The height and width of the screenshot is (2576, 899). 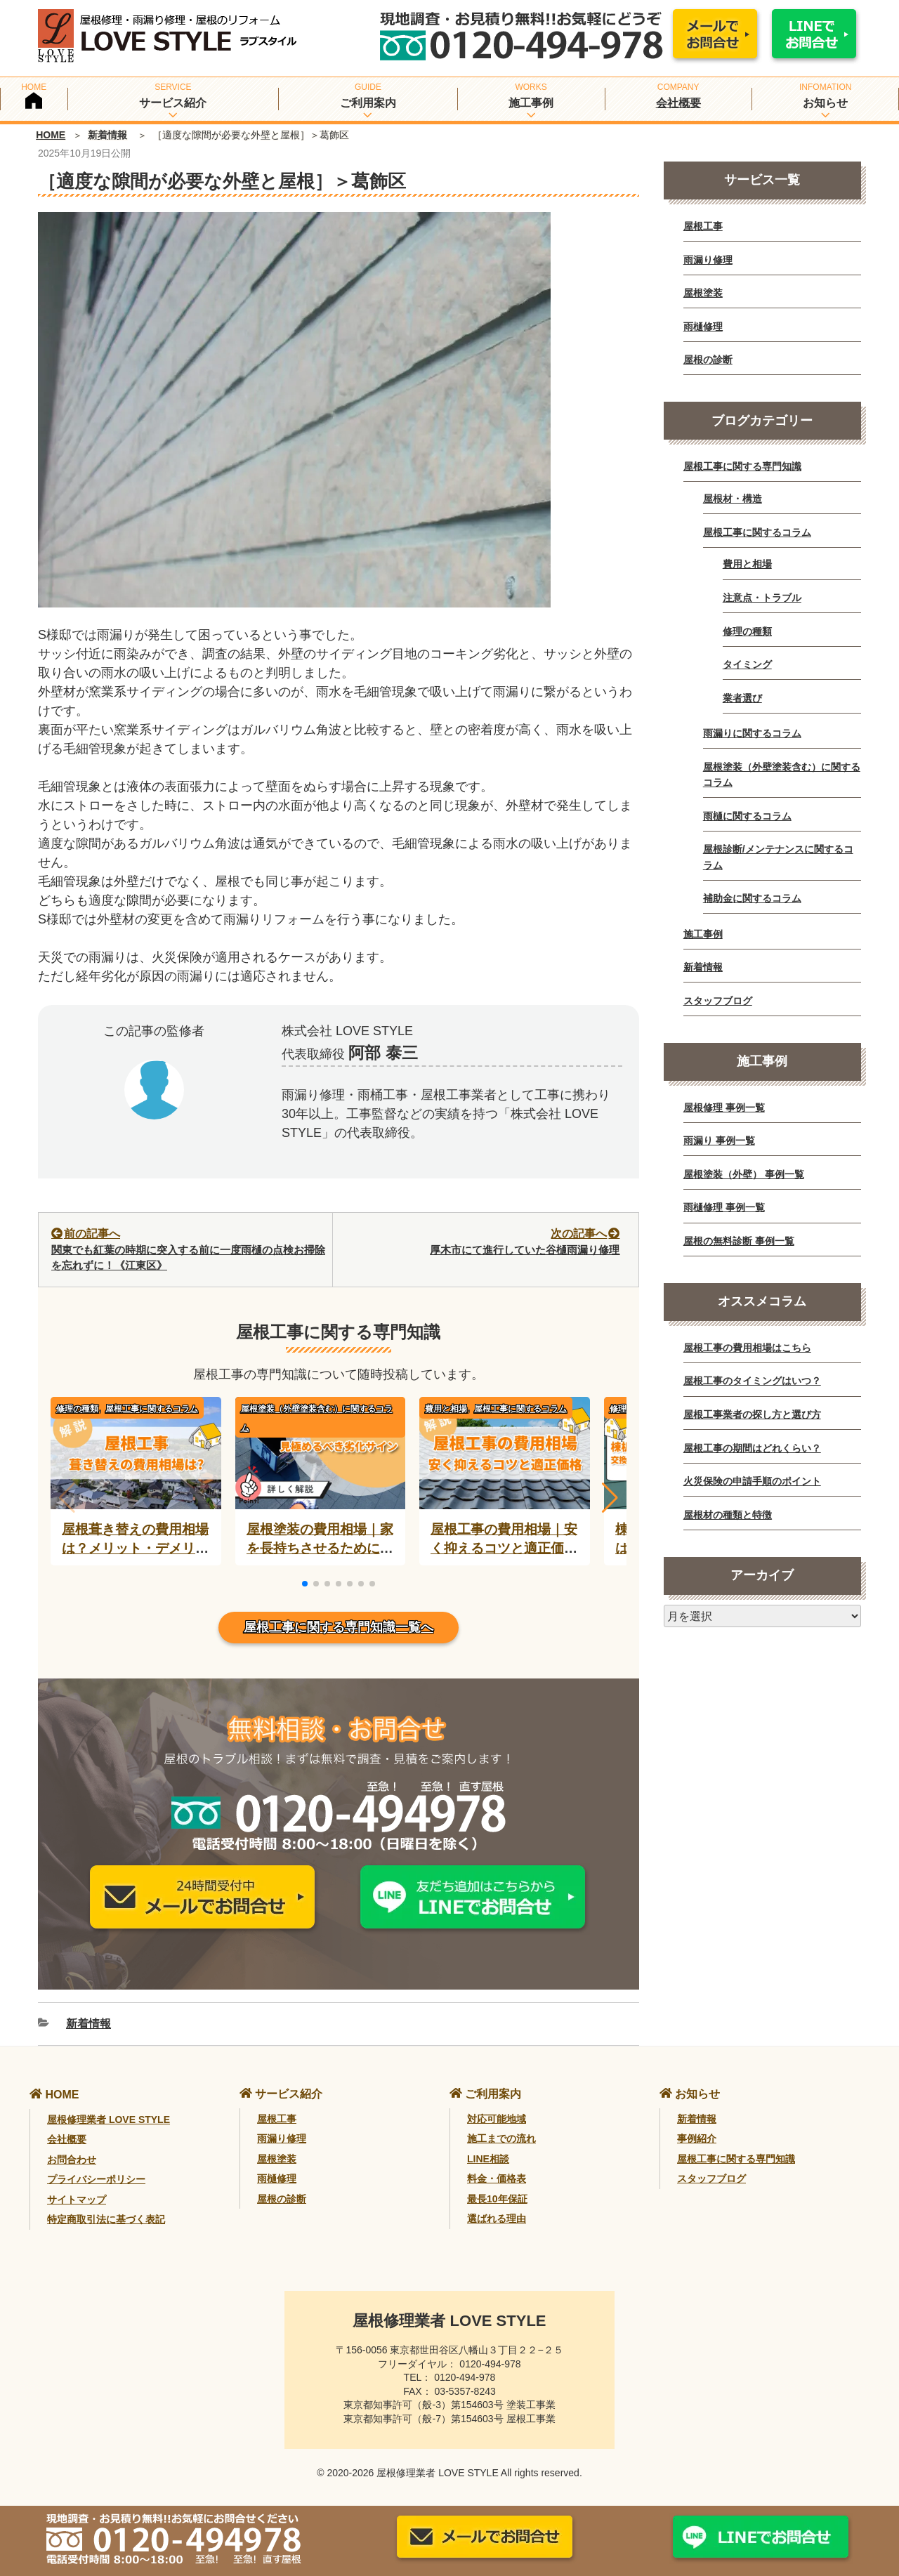 I want to click on 事例紹介, so click(x=696, y=2138).